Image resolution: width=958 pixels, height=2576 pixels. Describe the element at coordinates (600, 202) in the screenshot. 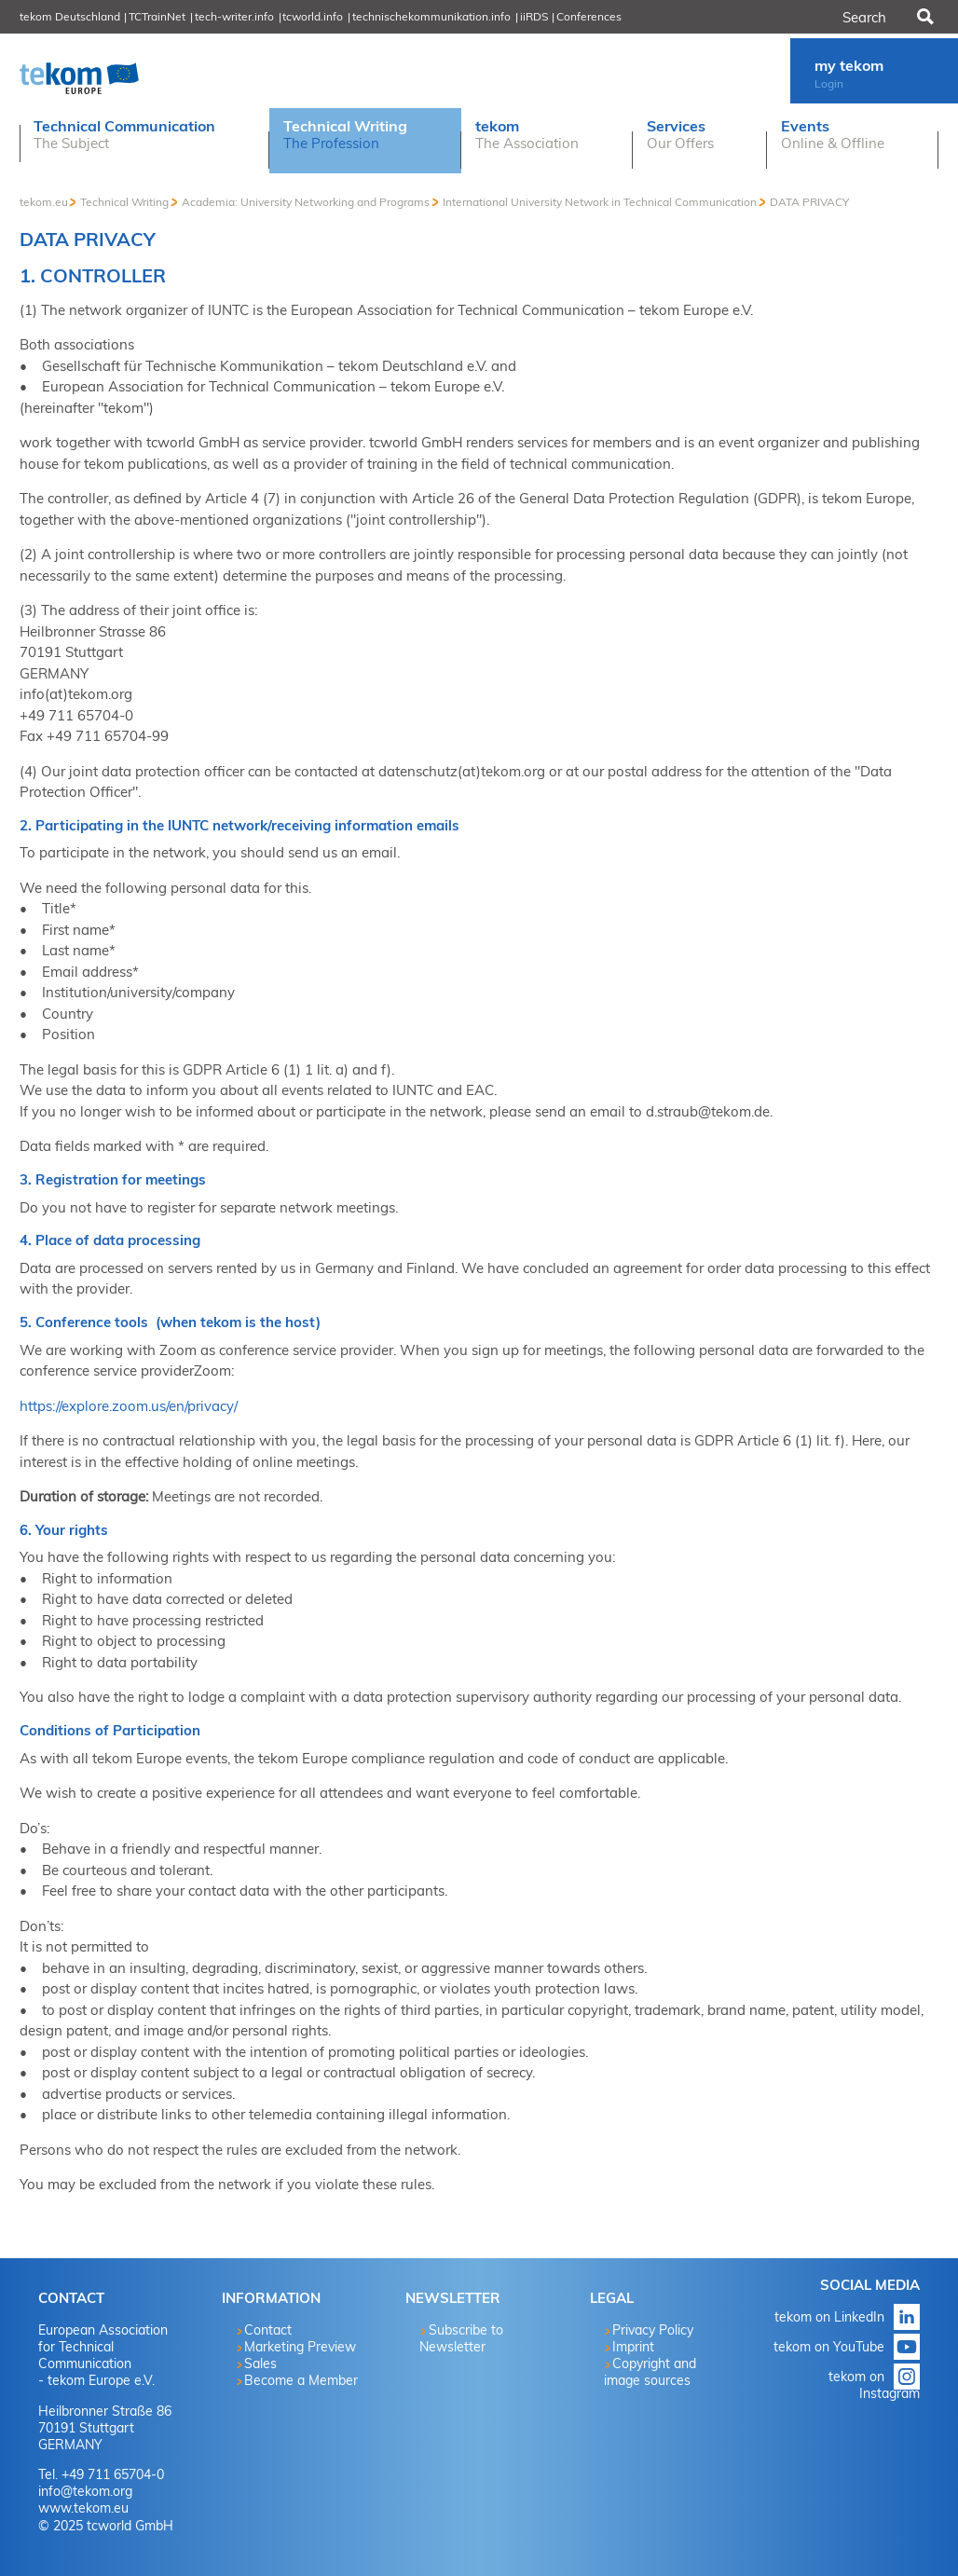

I see `International University Network in Technical Communication` at that location.